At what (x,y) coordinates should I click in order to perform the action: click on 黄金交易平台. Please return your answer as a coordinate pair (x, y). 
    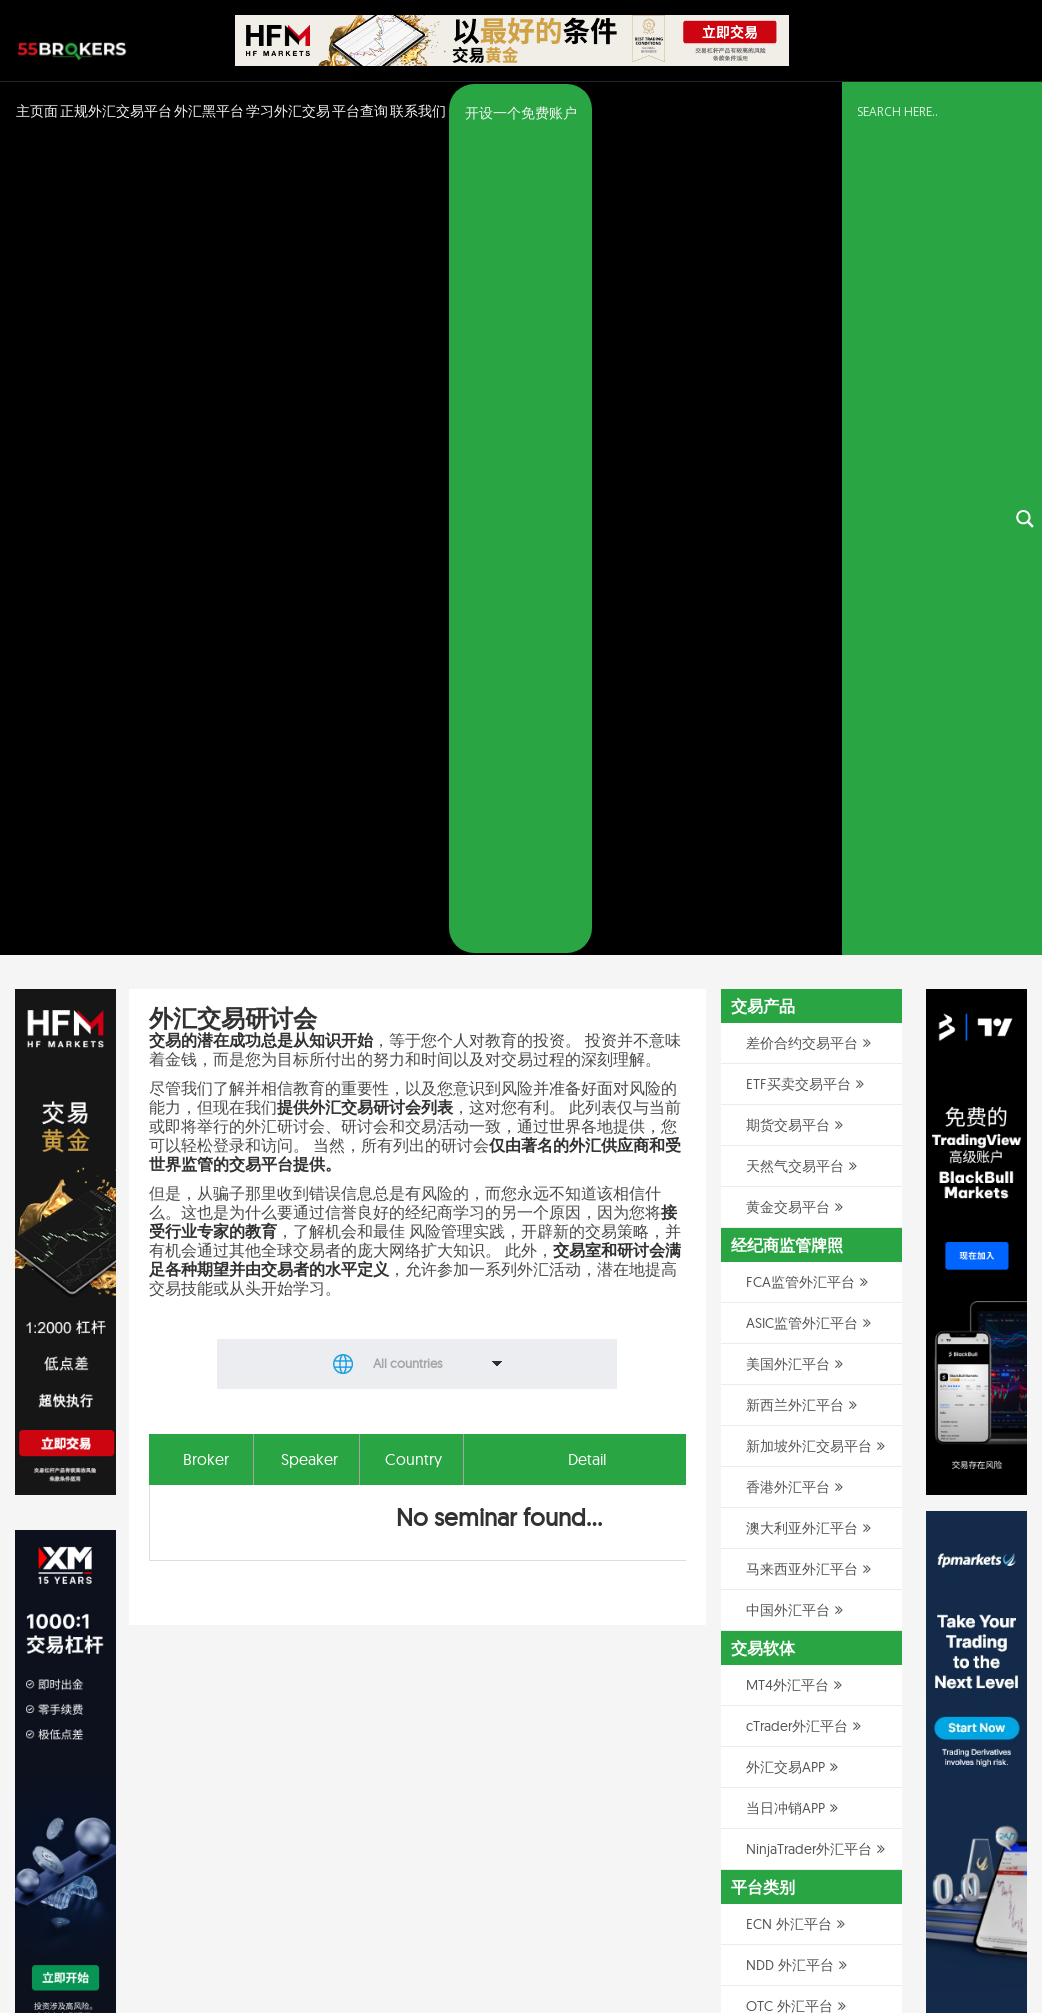
    Looking at the image, I should click on (788, 397).